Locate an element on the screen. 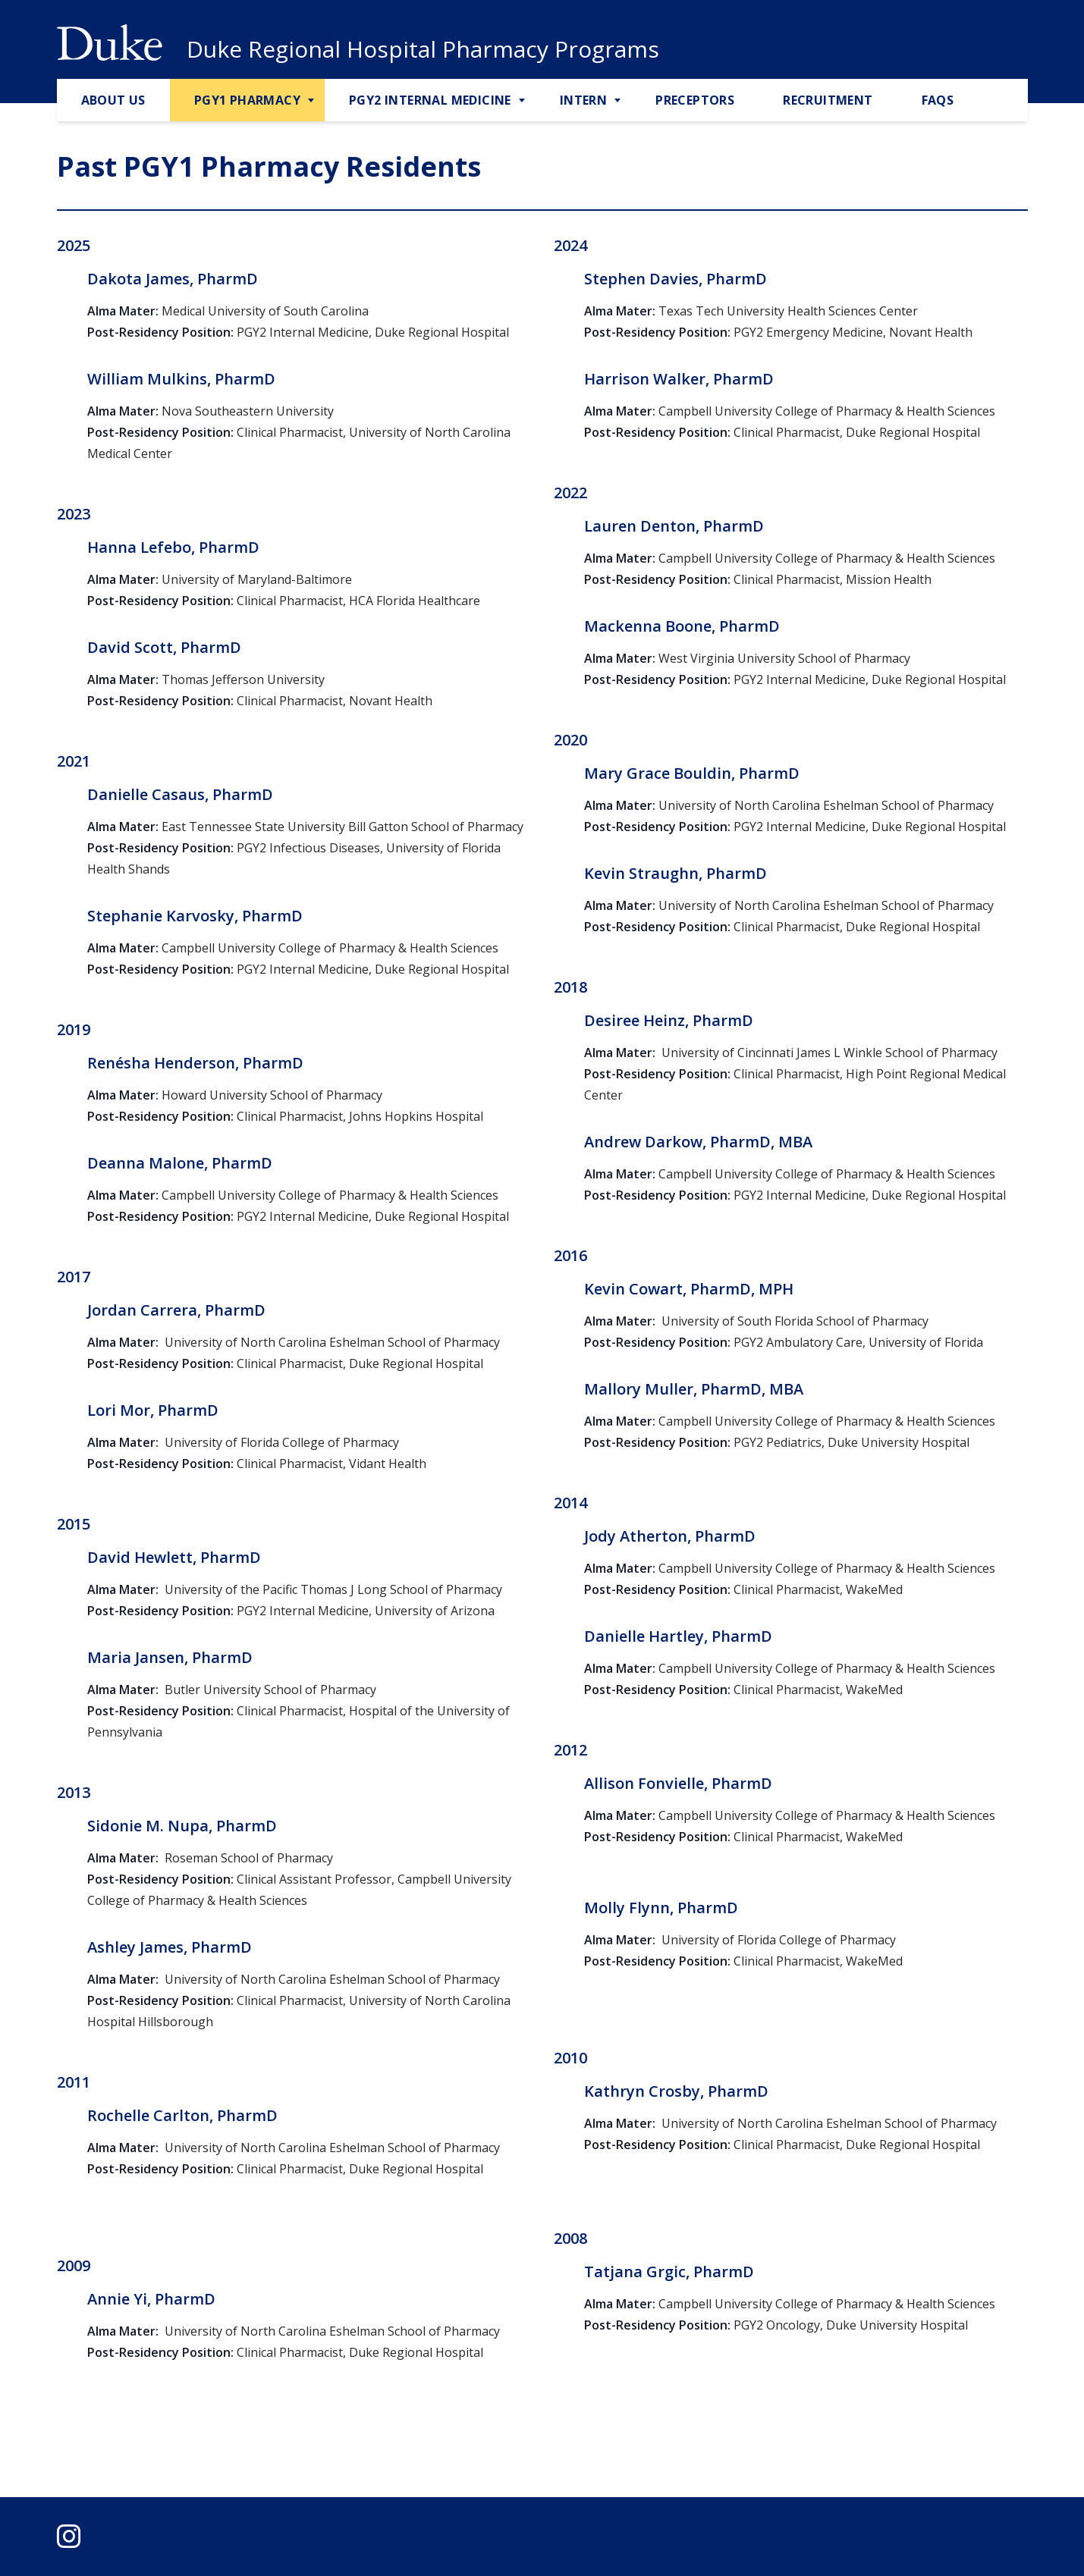 The image size is (1084, 2576). [Toggle PGY1 Pharmacy Sub Menu] is located at coordinates (312, 101).